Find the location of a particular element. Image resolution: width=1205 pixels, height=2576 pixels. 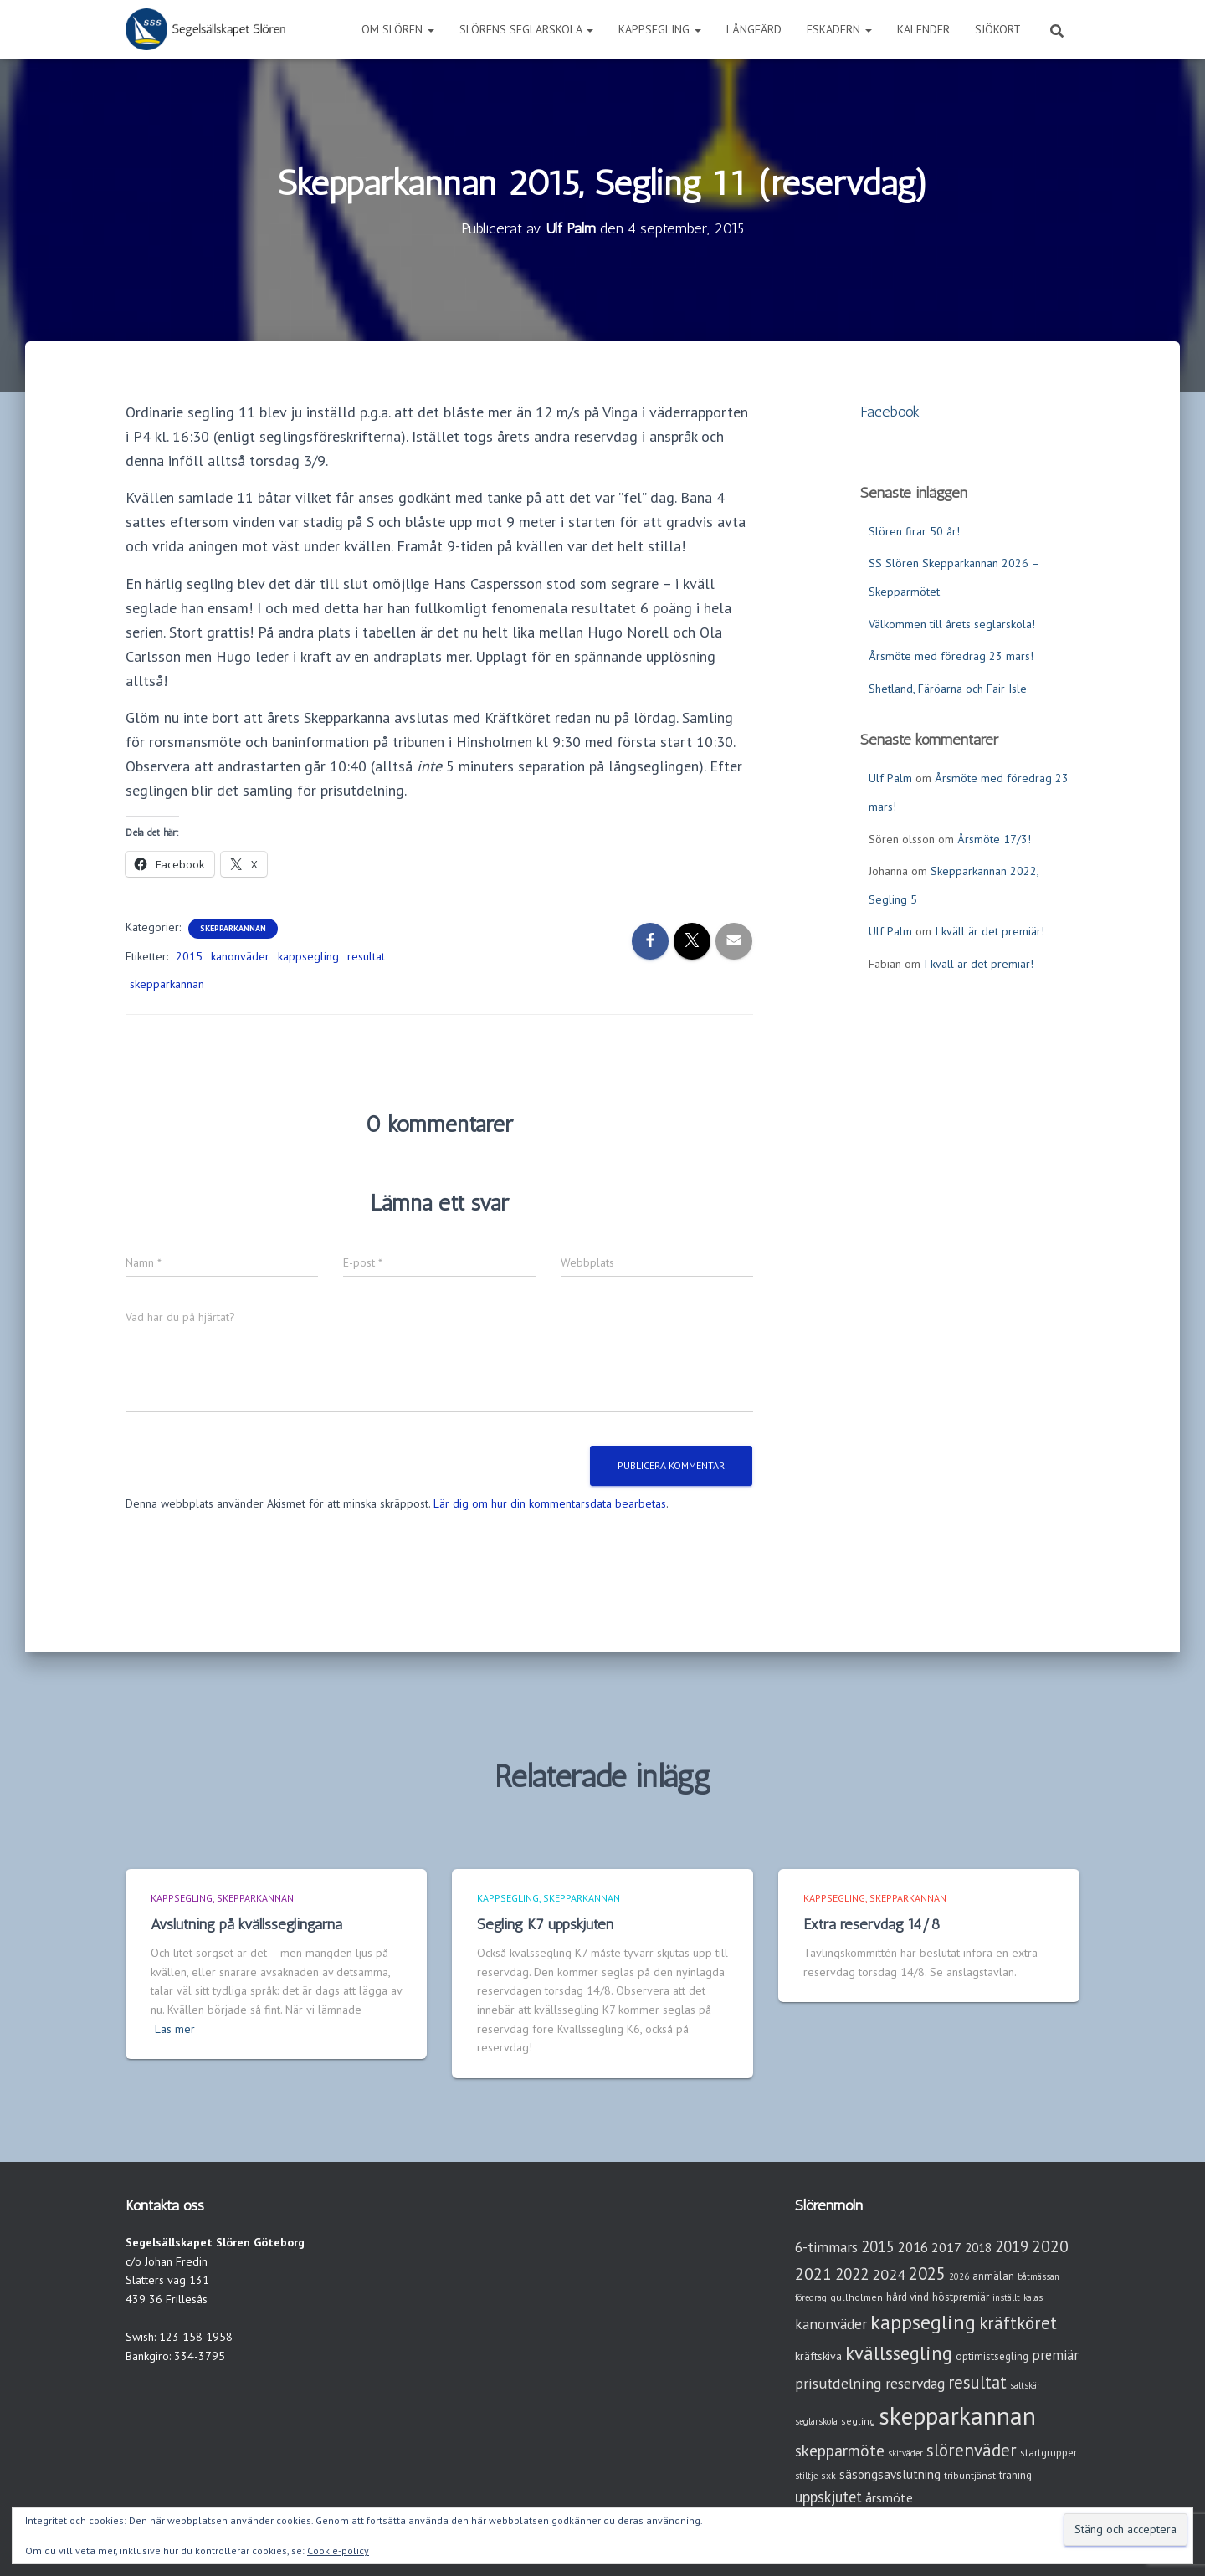

kräftskiva [kräftskiva (5 objekt)] is located at coordinates (818, 2355).